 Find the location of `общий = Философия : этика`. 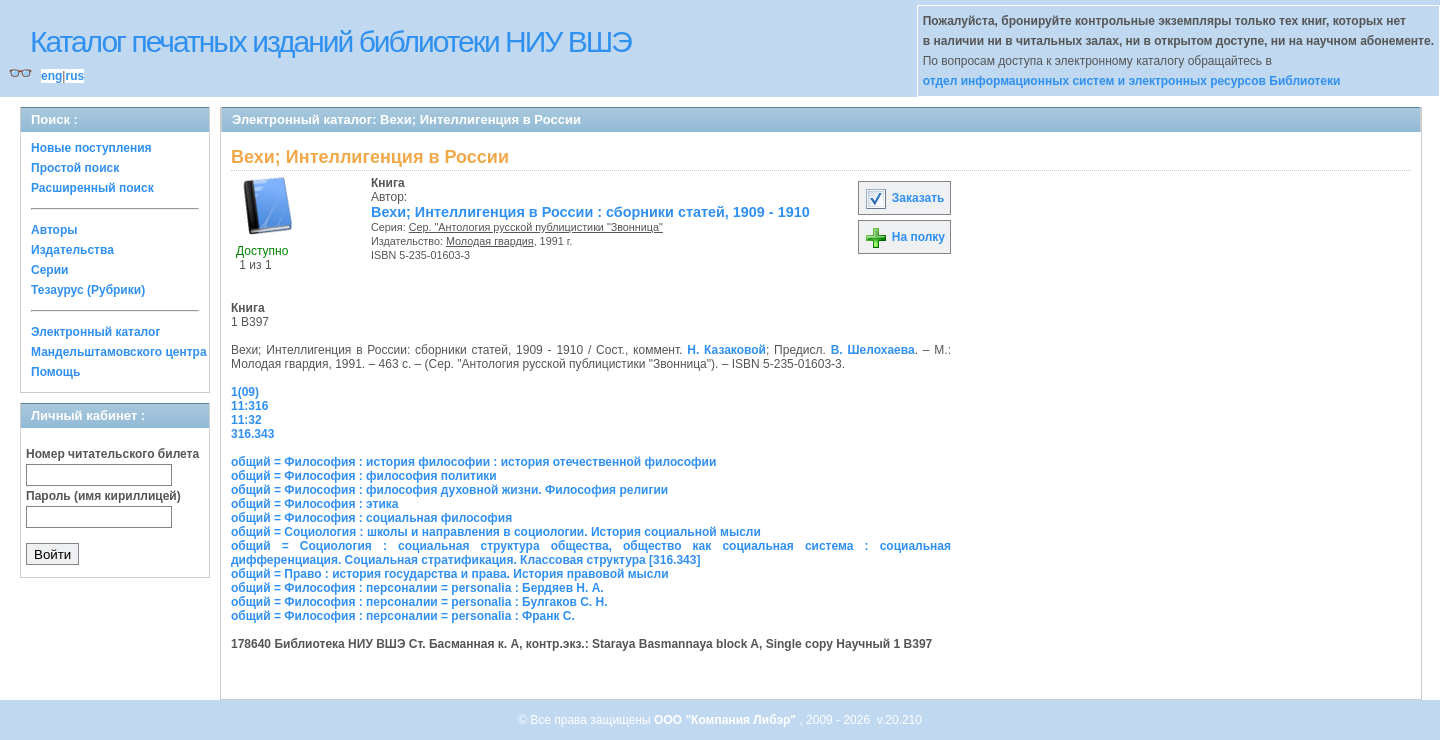

общий = Философия : этика is located at coordinates (315, 504).